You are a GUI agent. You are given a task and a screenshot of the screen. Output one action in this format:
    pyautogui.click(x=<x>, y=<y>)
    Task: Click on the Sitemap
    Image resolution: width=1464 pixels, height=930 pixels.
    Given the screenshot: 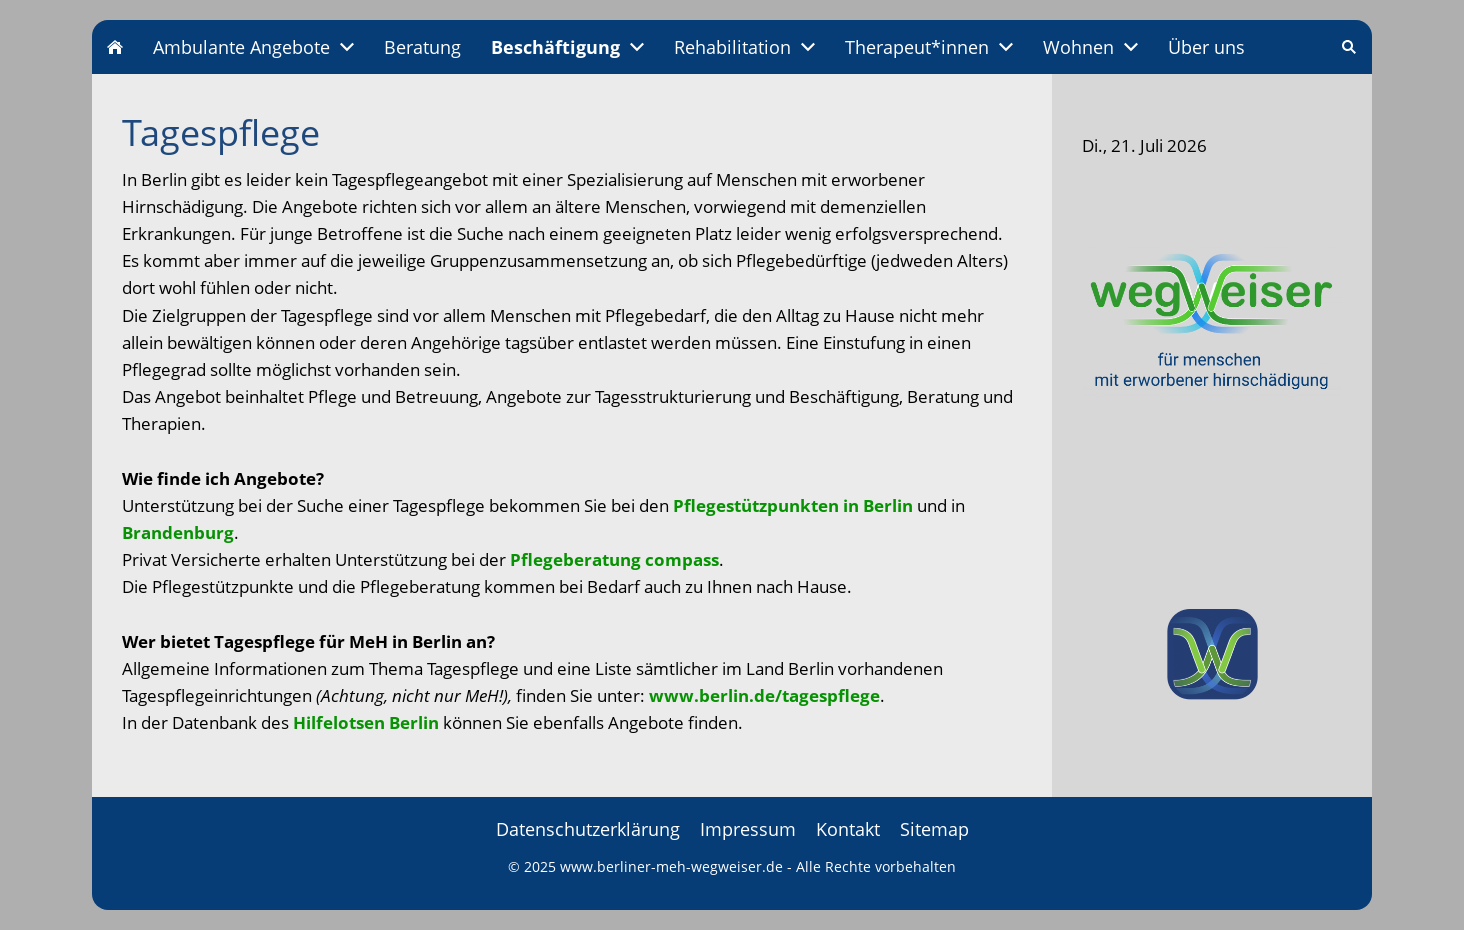 What is the action you would take?
    pyautogui.click(x=934, y=829)
    